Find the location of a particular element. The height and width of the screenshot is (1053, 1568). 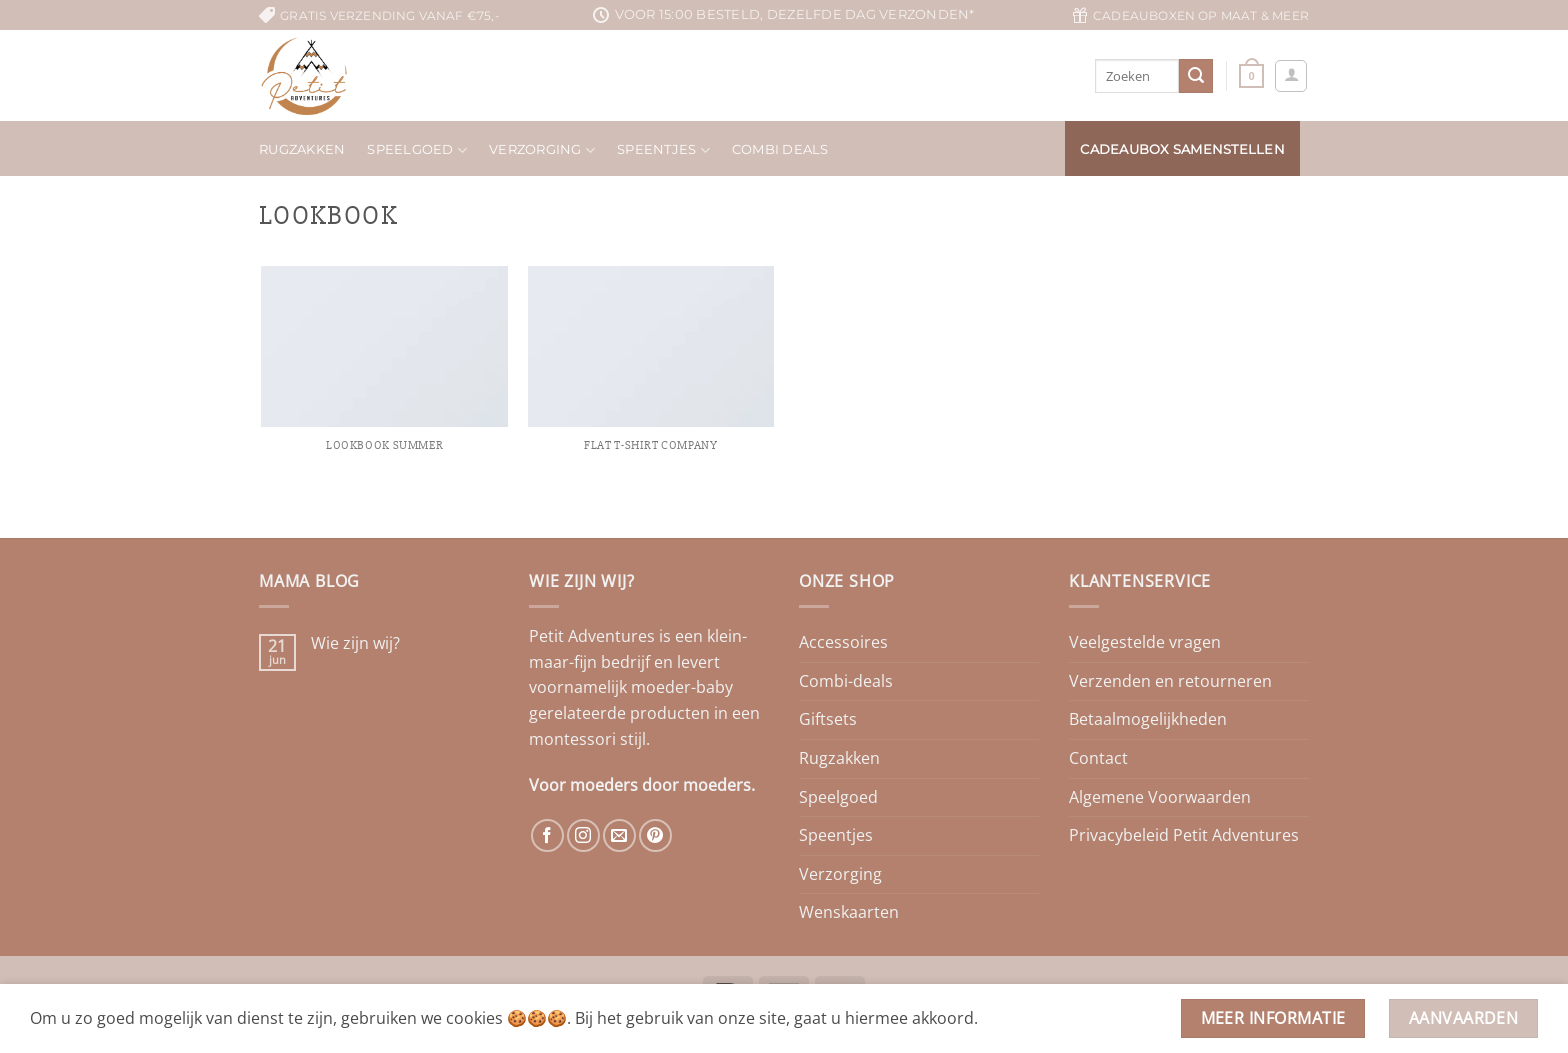

[Volg ons op Facebook] is located at coordinates (547, 835).